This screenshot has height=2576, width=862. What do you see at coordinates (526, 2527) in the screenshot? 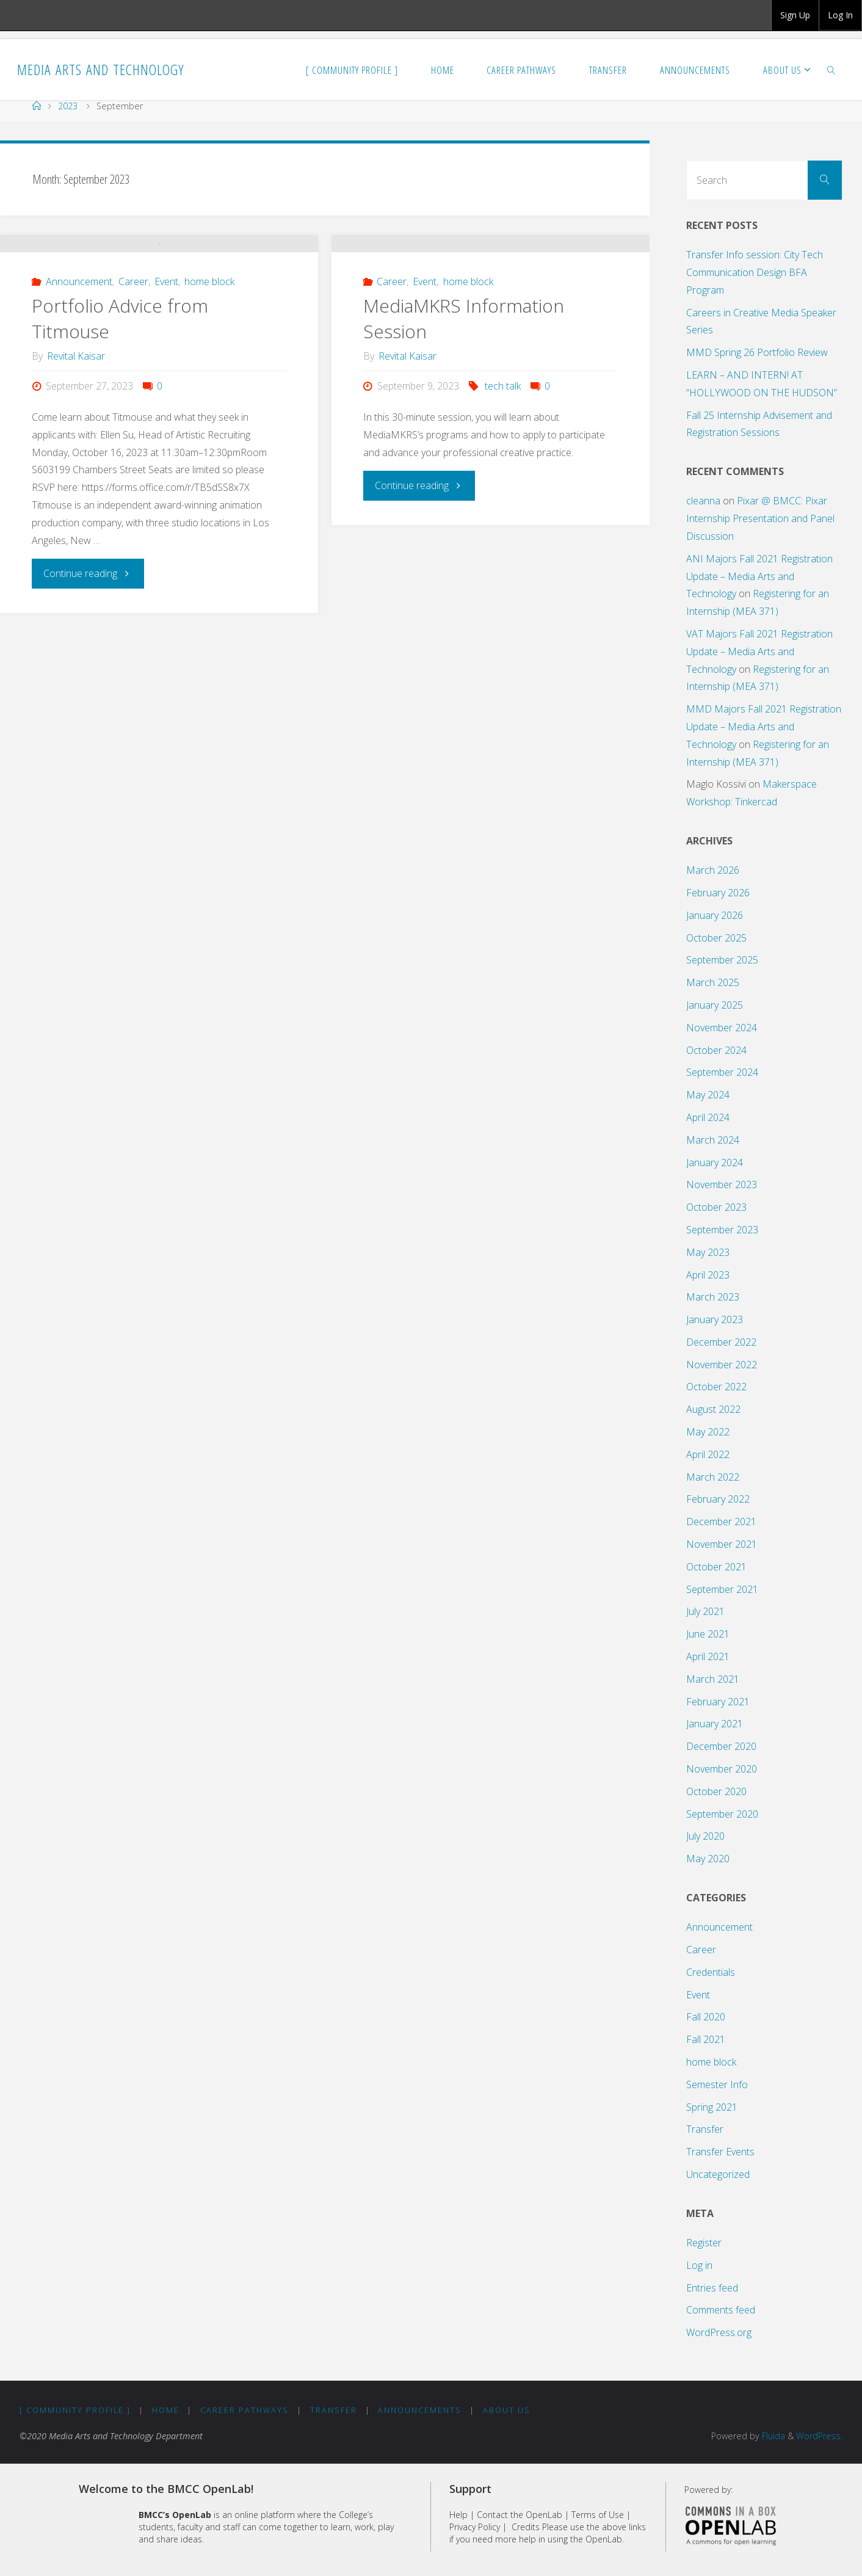
I see `Credits` at bounding box center [526, 2527].